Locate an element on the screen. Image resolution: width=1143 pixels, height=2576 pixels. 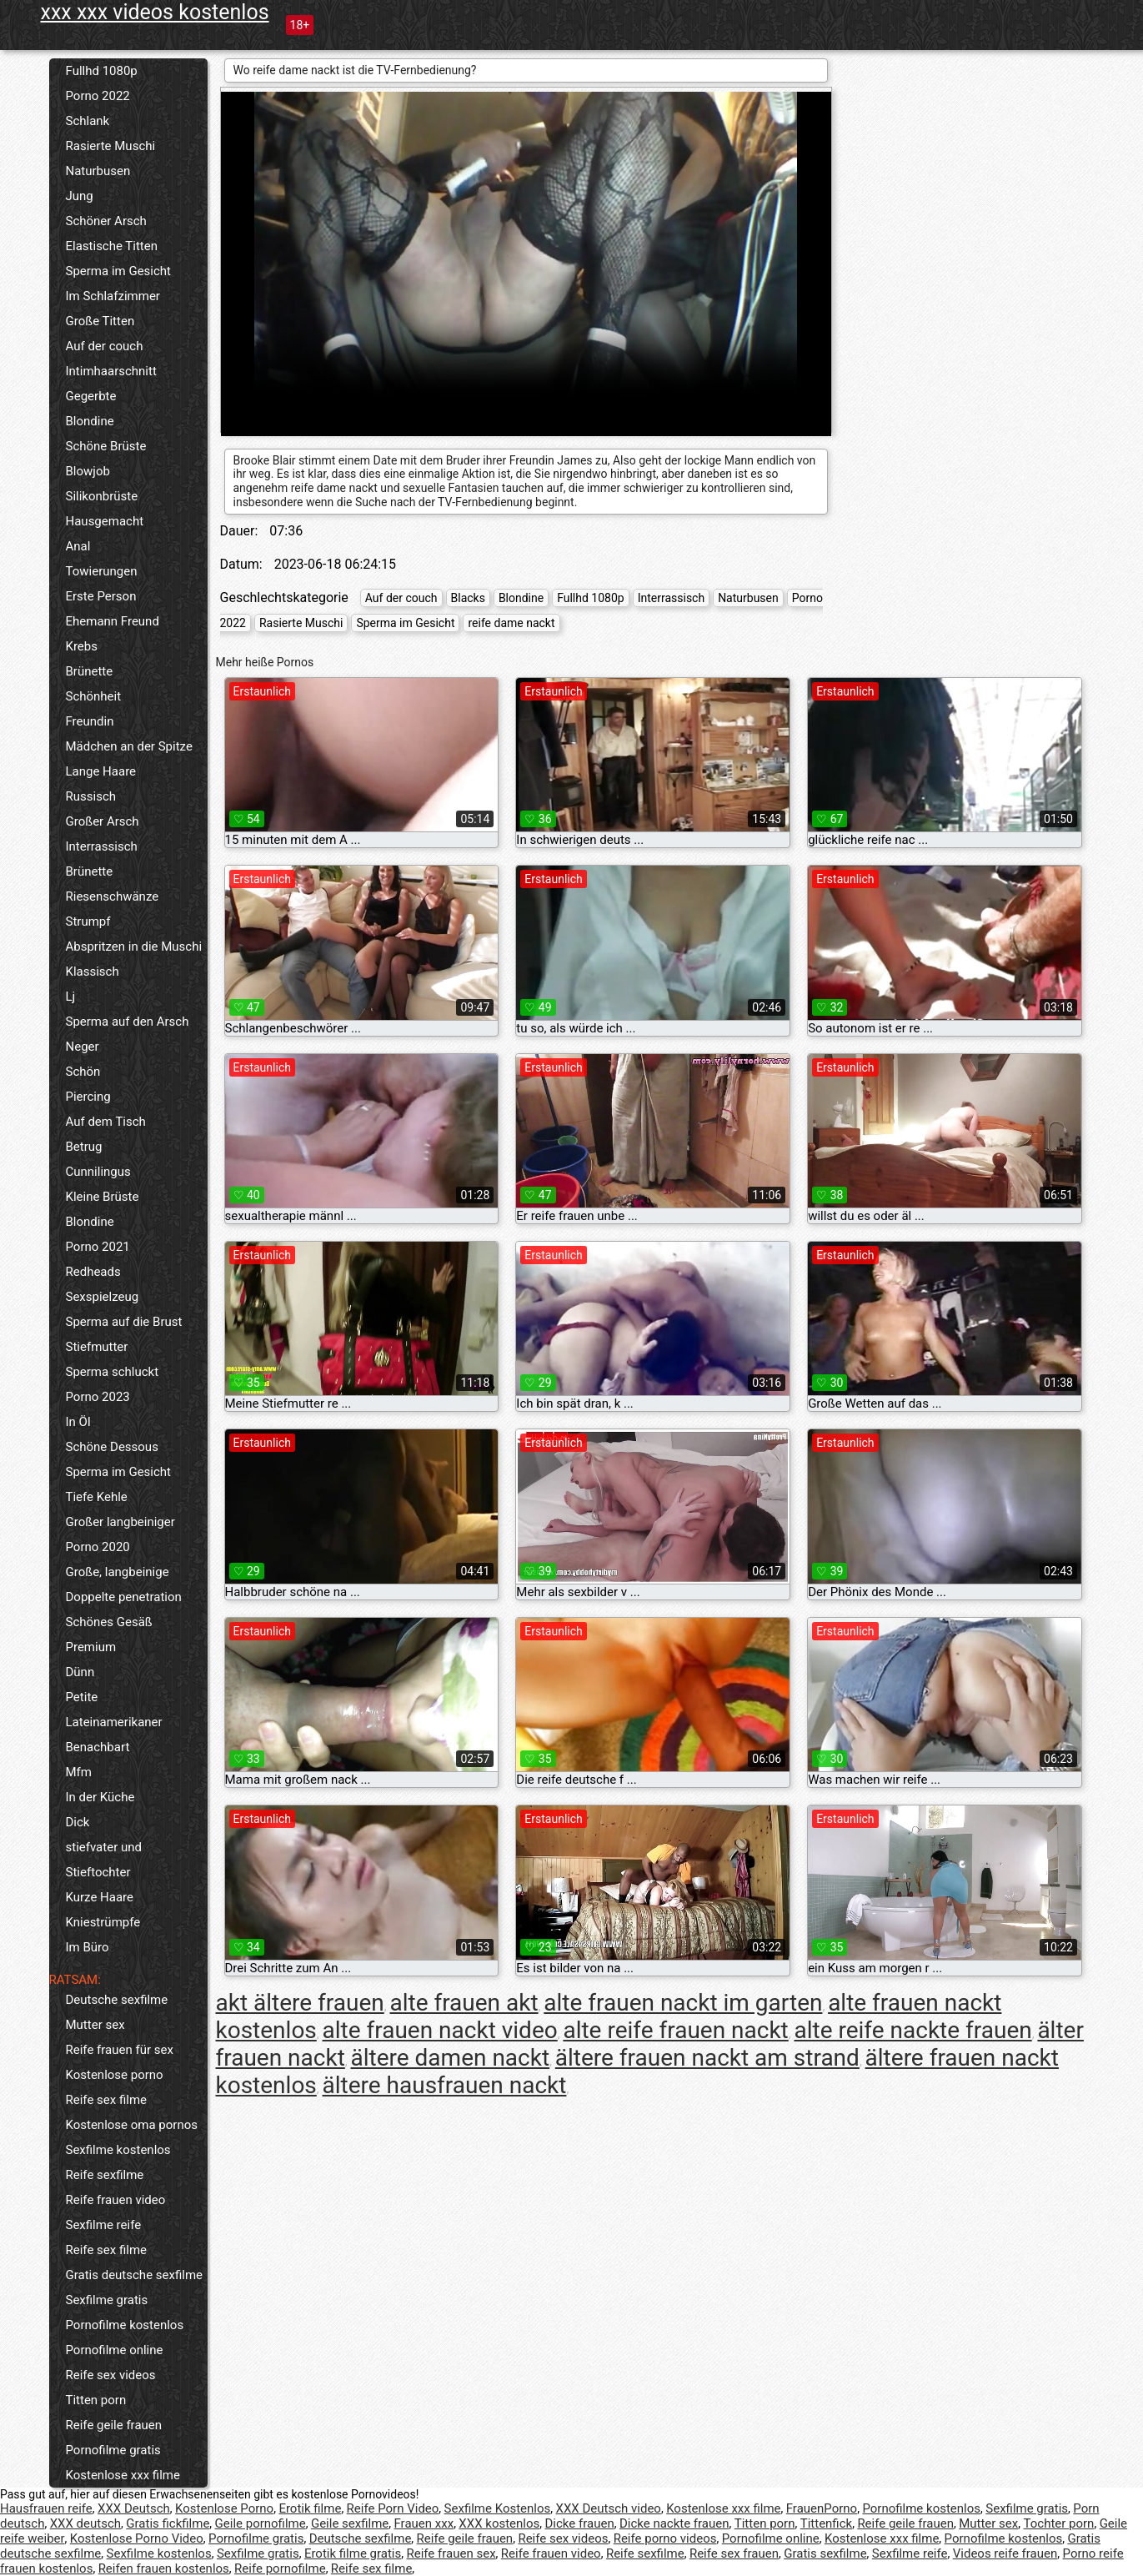
Piercing is located at coordinates (88, 1096).